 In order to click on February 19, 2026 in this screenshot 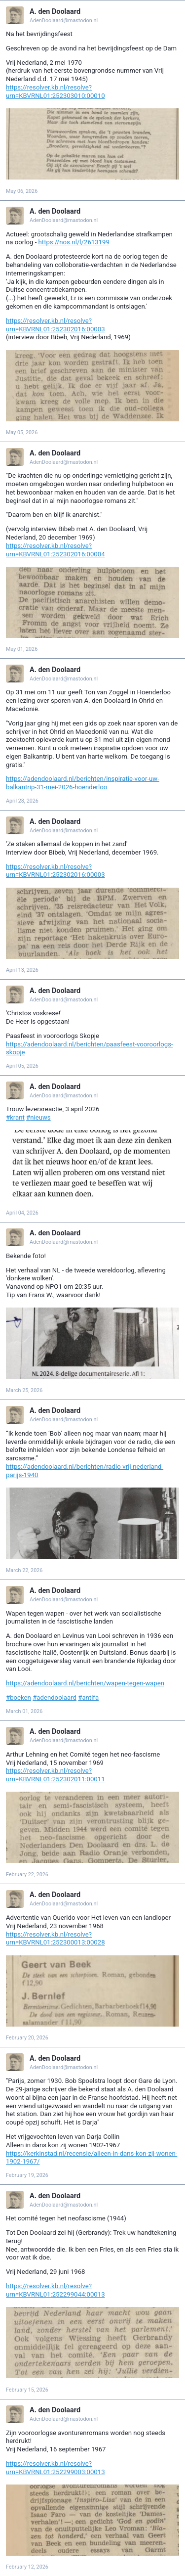, I will do `click(27, 2175)`.